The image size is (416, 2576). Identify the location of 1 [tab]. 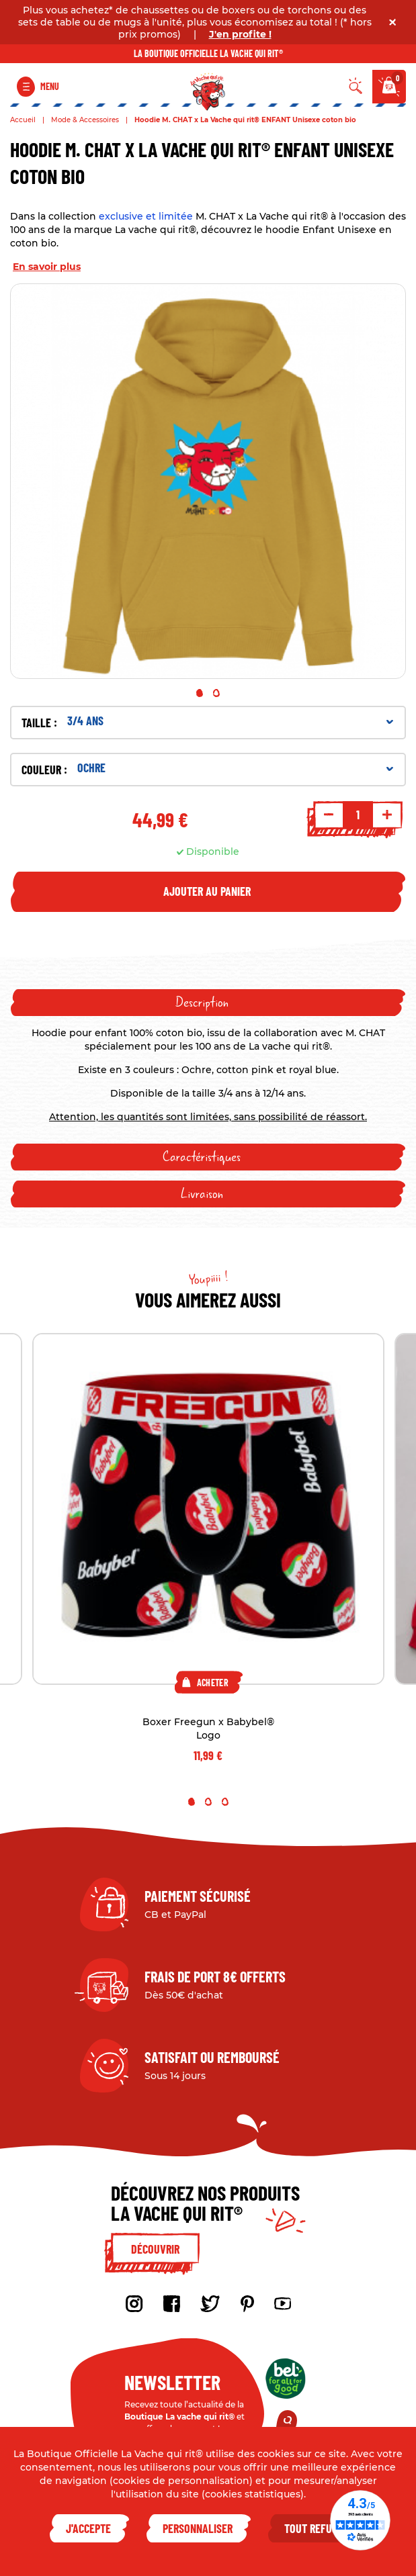
(199, 693).